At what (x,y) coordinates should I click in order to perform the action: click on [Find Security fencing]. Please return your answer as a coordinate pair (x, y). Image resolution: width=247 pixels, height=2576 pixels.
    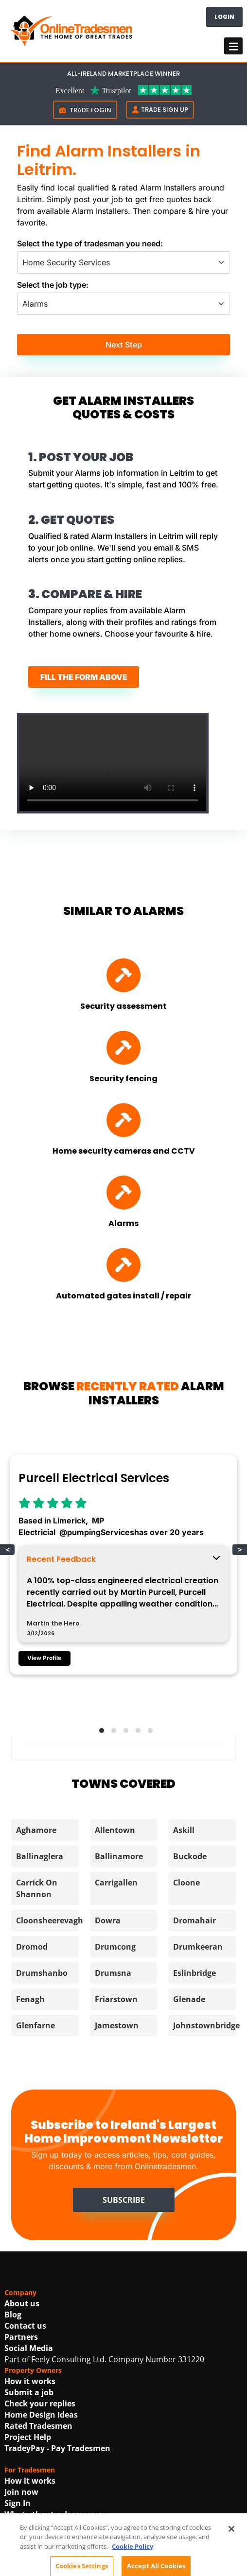
    Looking at the image, I should click on (123, 1048).